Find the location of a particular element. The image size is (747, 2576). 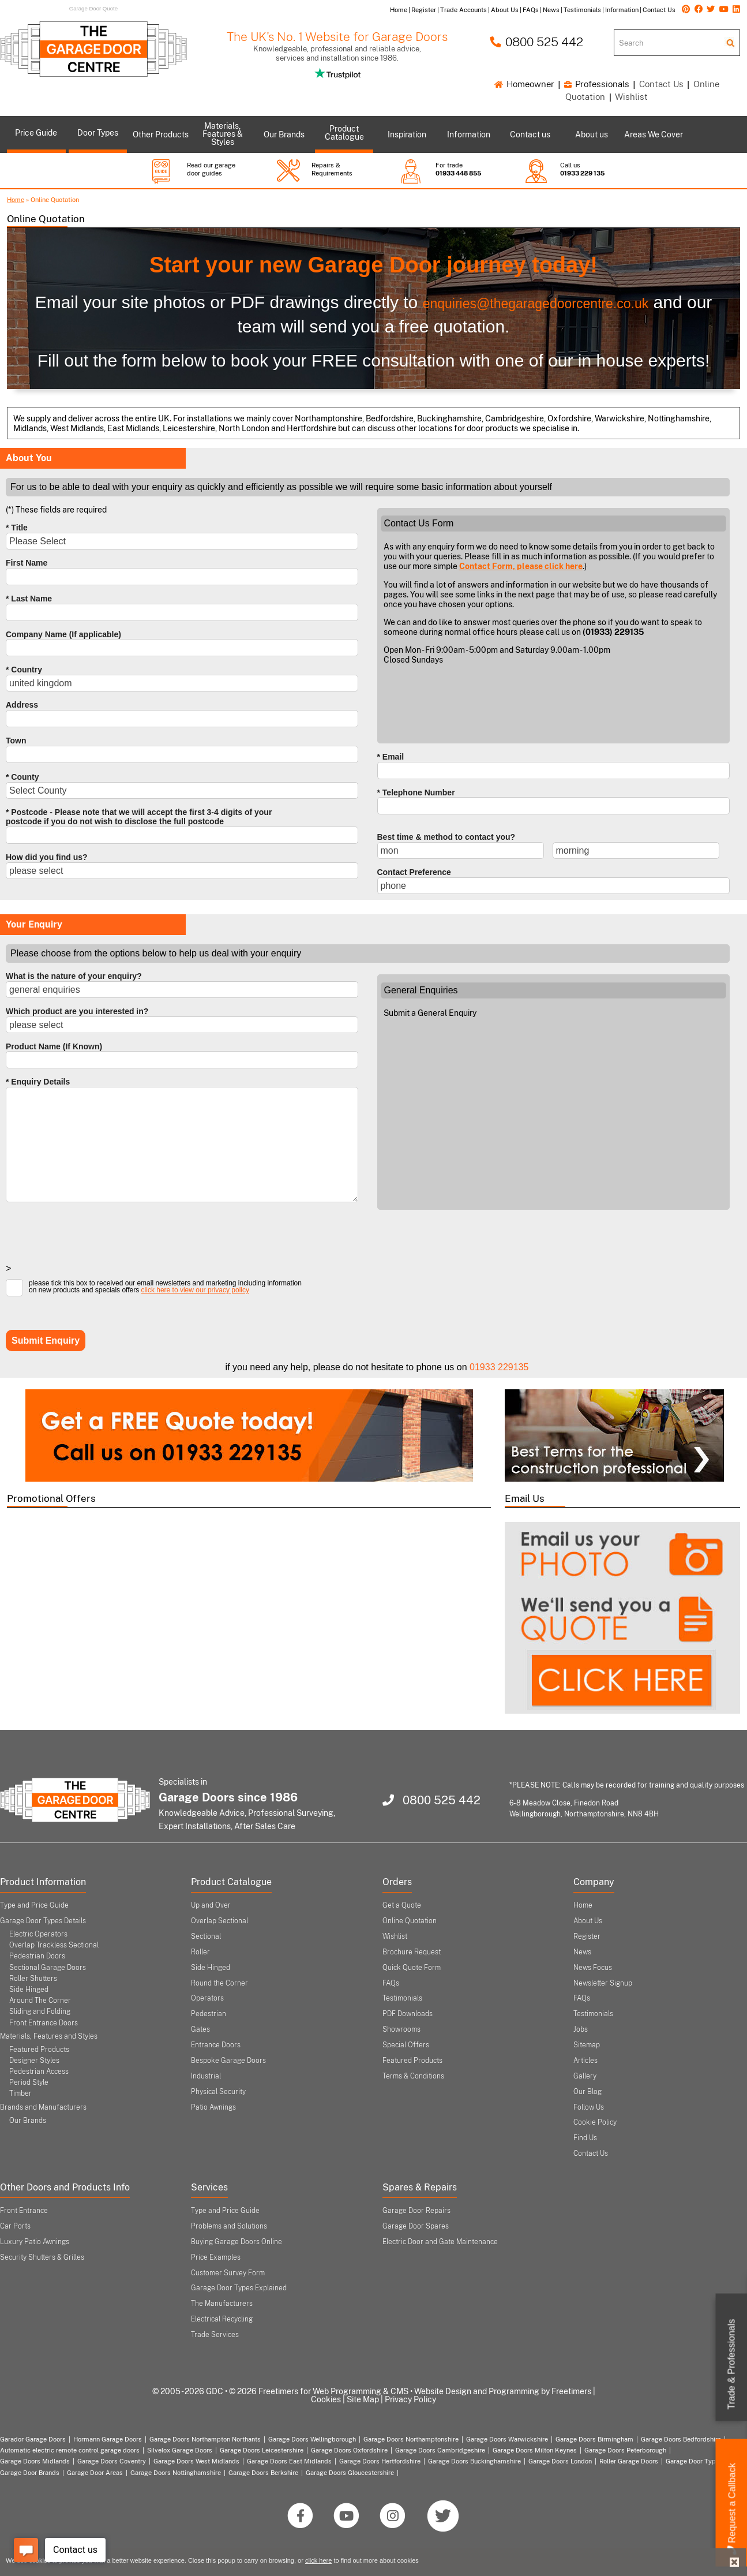

Website Design and Programming by Freetimers is located at coordinates (502, 2391).